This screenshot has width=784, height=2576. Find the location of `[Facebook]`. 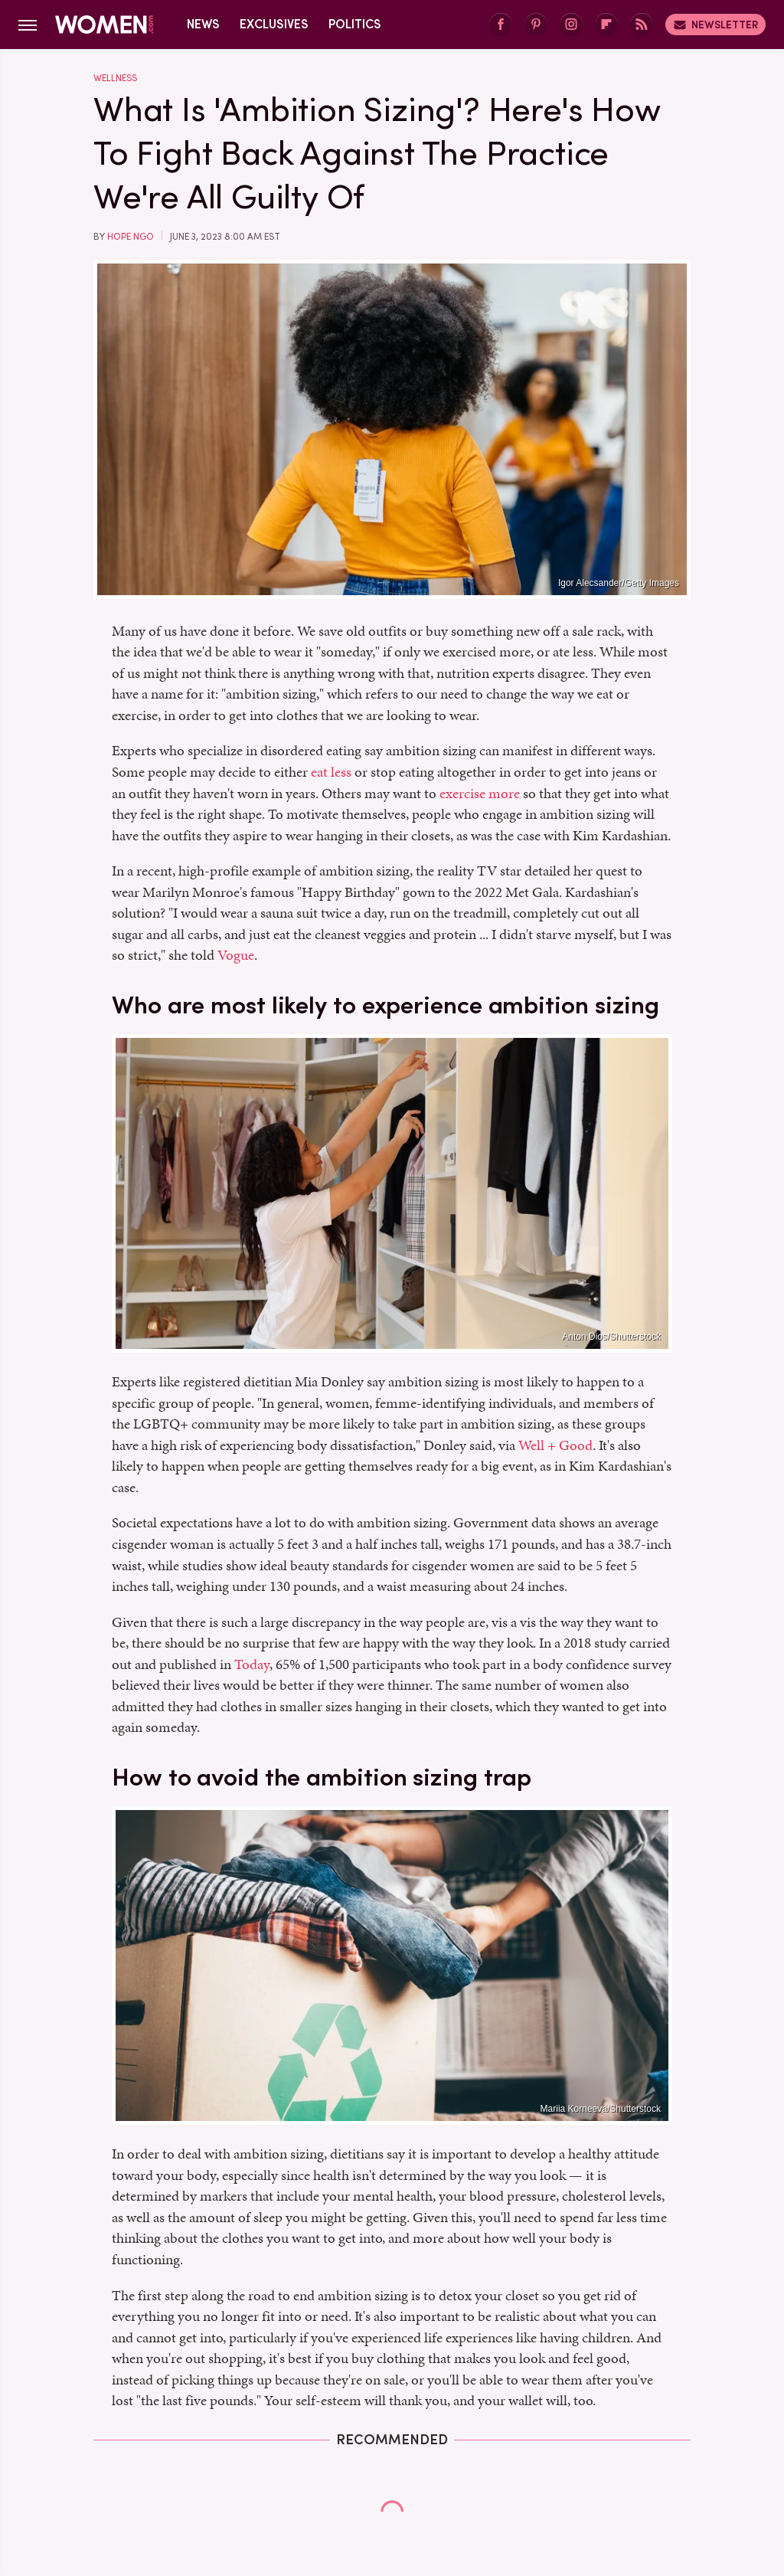

[Facebook] is located at coordinates (500, 25).